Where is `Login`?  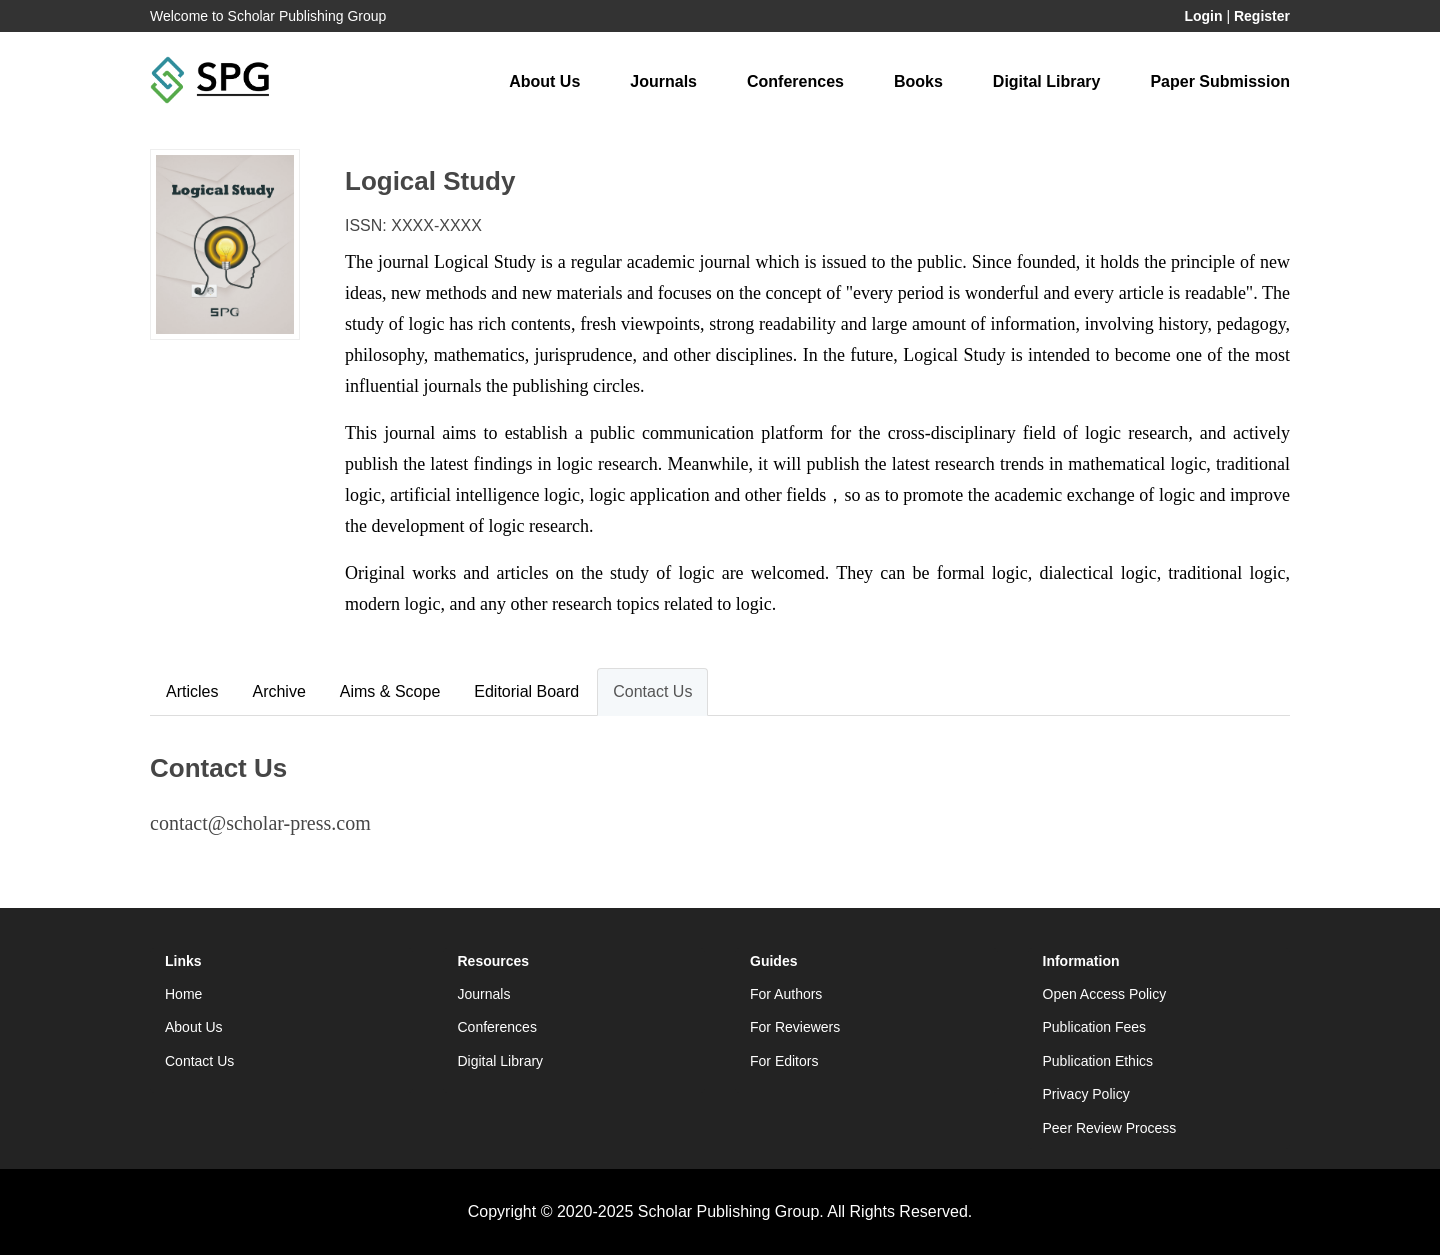 Login is located at coordinates (1203, 16).